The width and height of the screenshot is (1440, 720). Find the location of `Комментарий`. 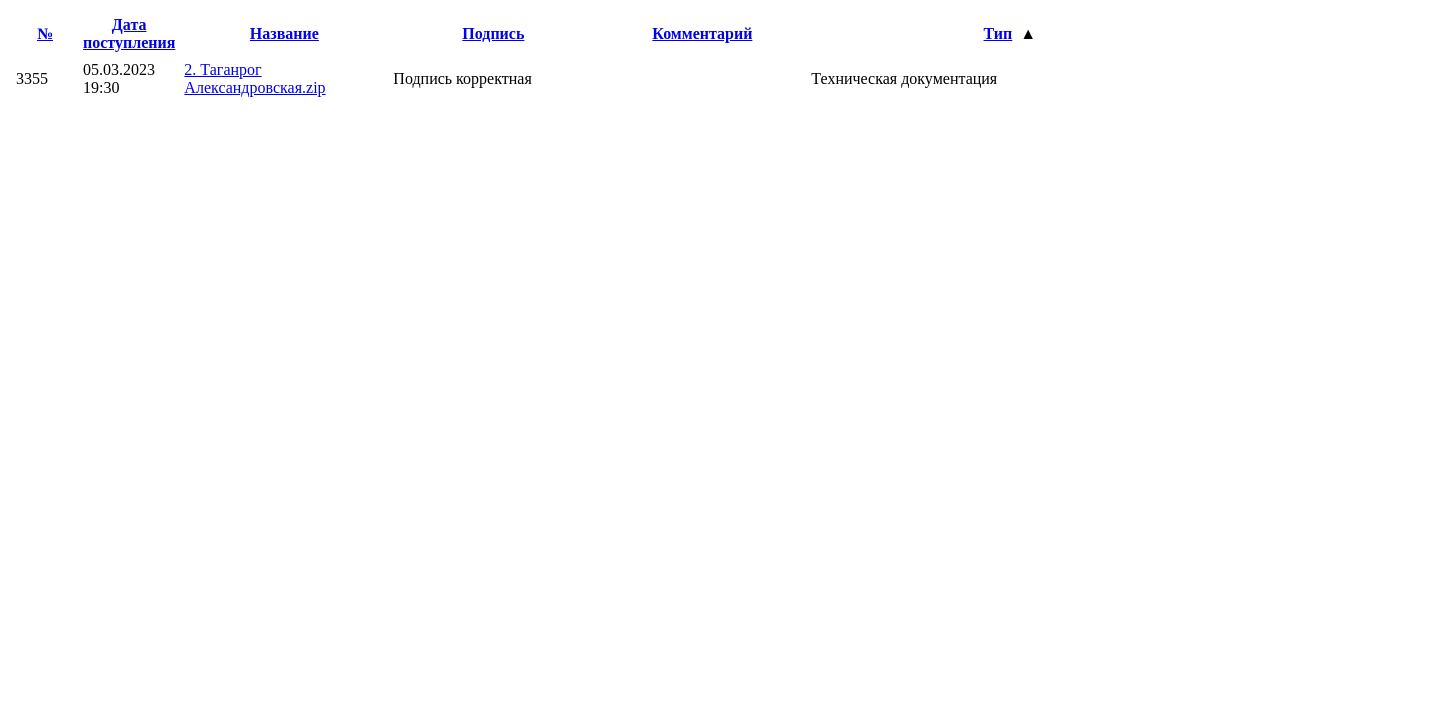

Комментарий is located at coordinates (702, 33).